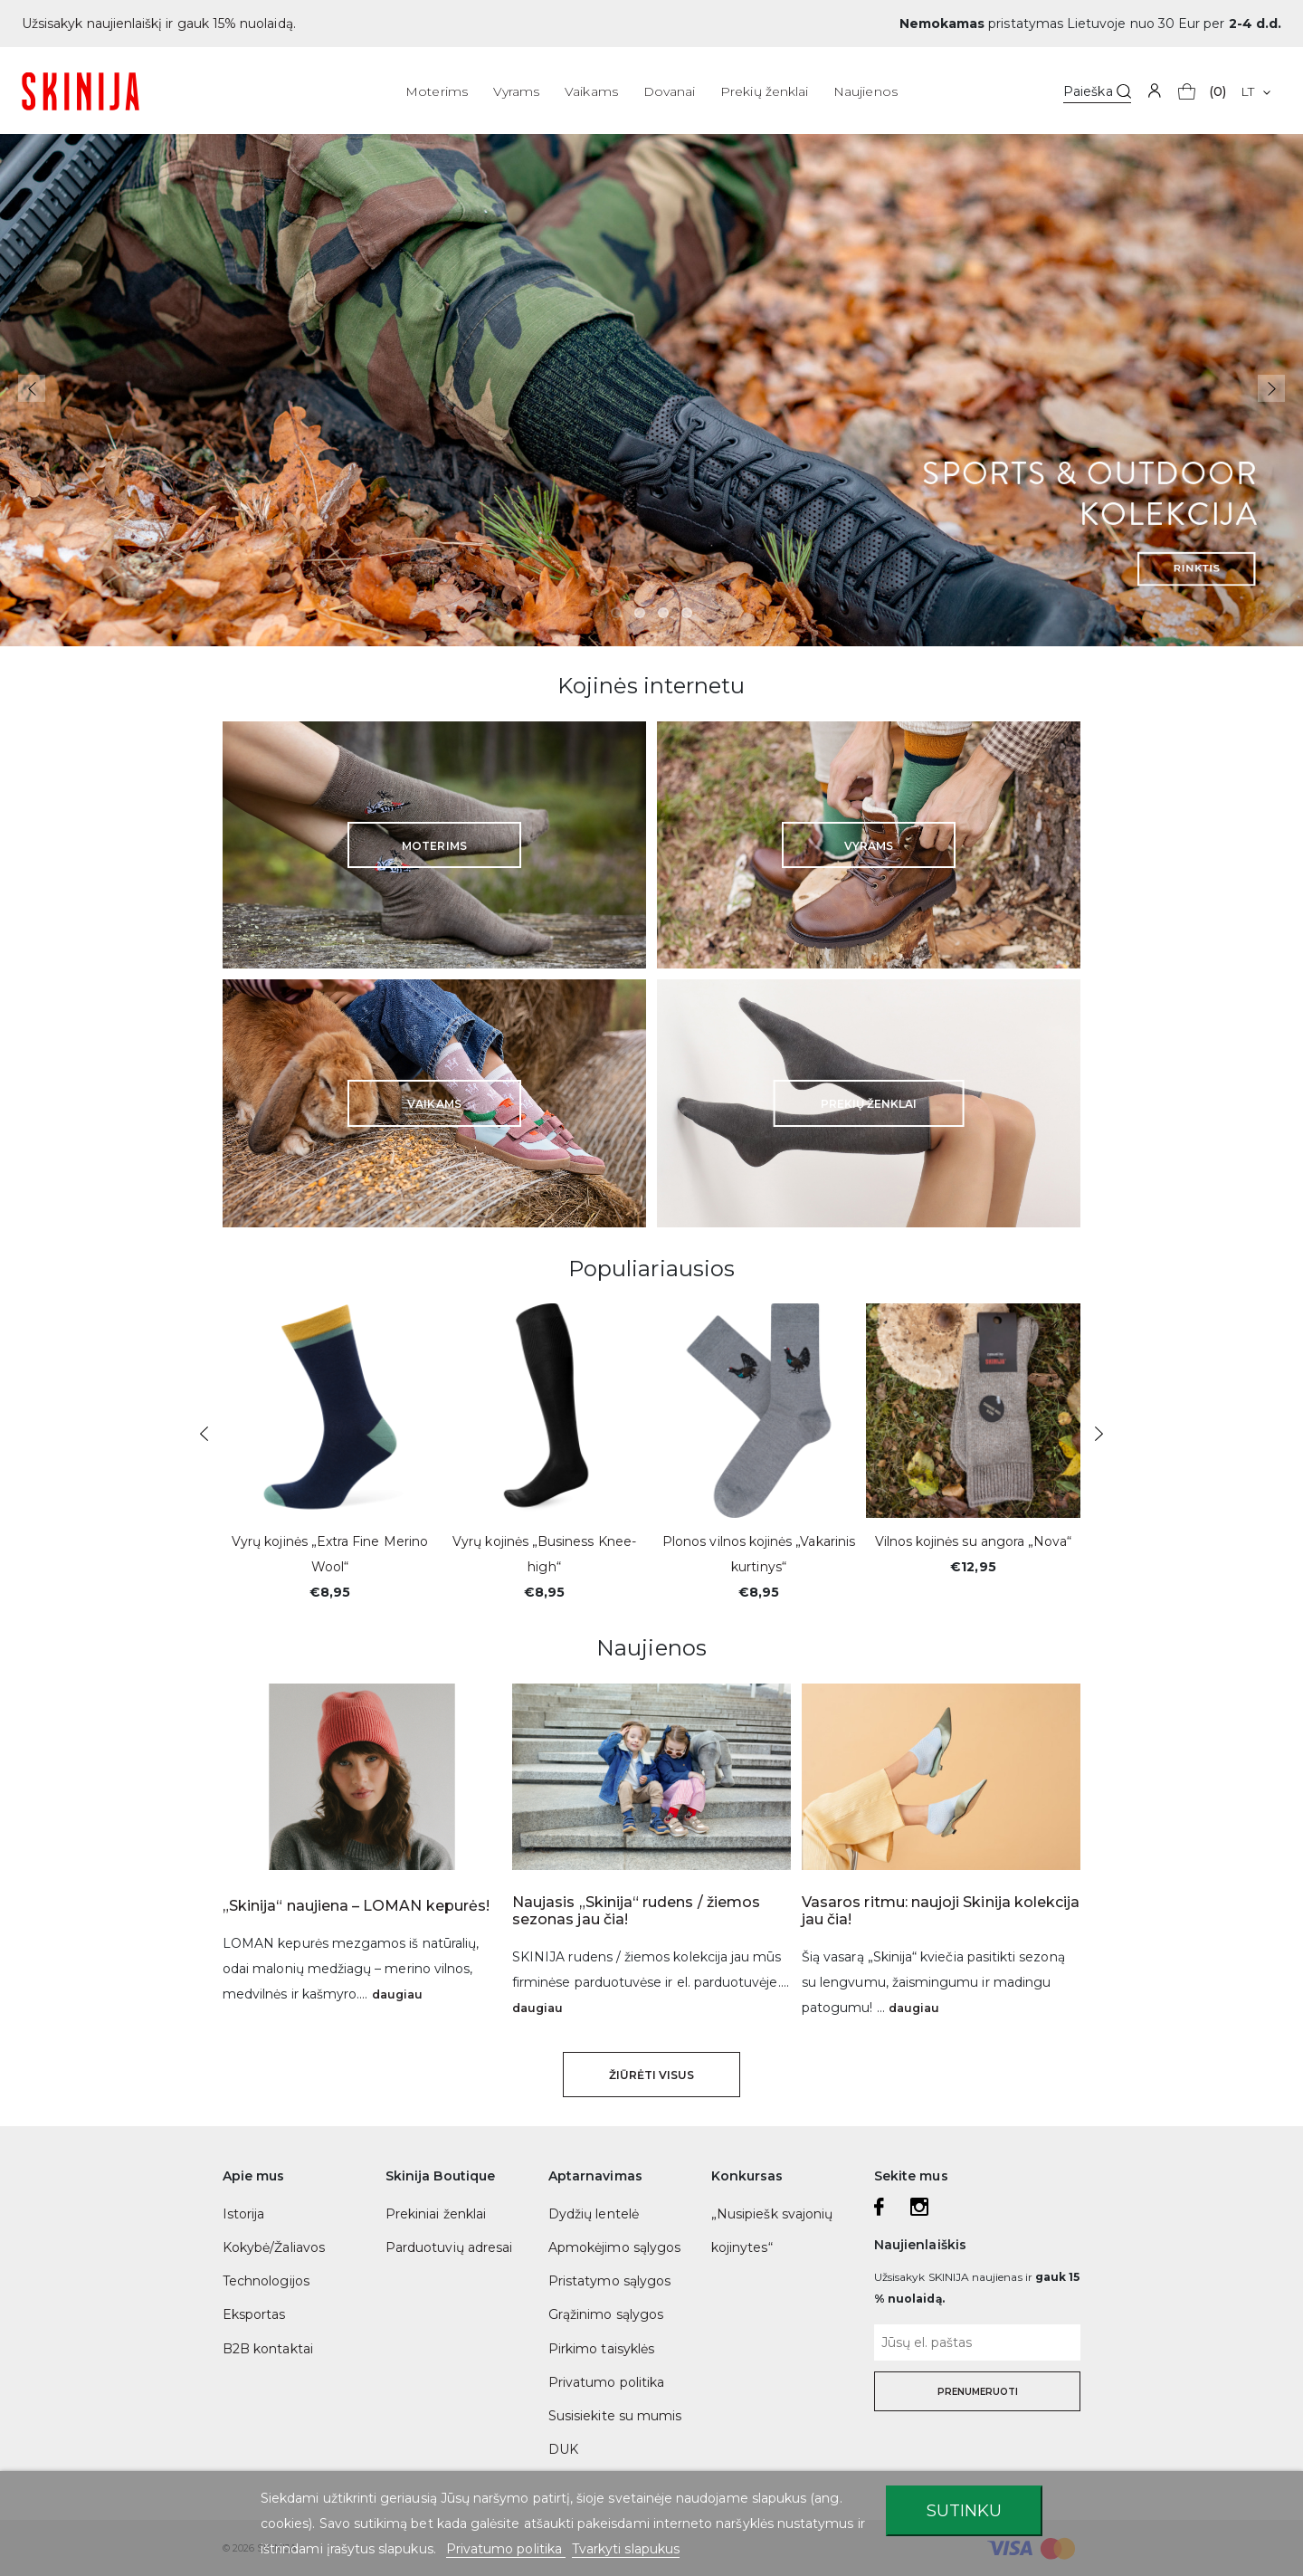 This screenshot has height=2576, width=1303. I want to click on Naujienos, so click(865, 91).